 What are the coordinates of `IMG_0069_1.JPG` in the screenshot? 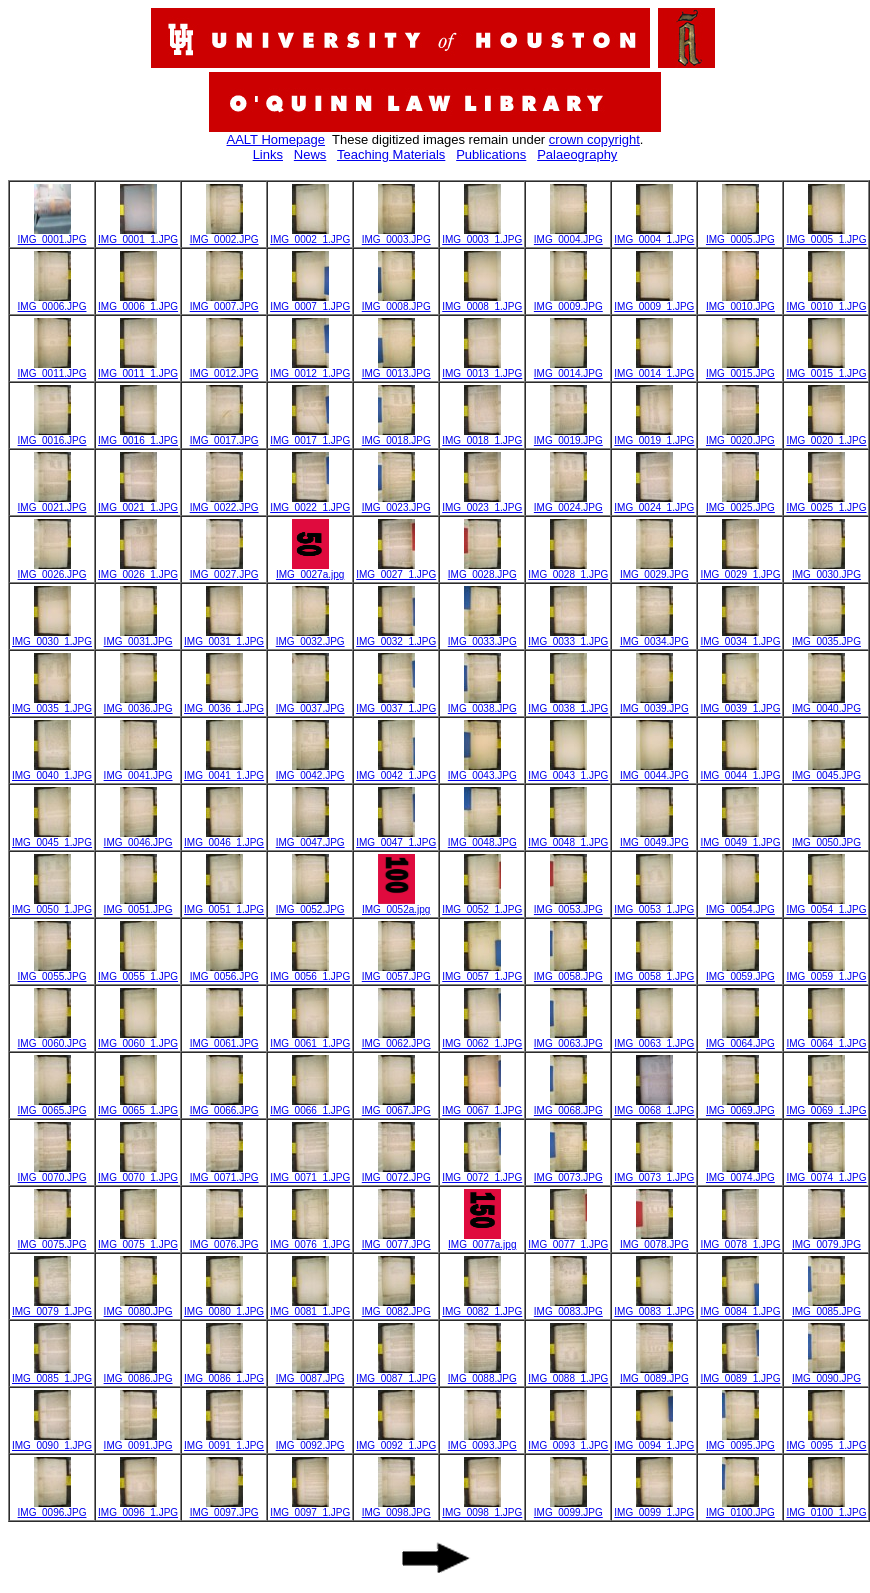 It's located at (826, 1106).